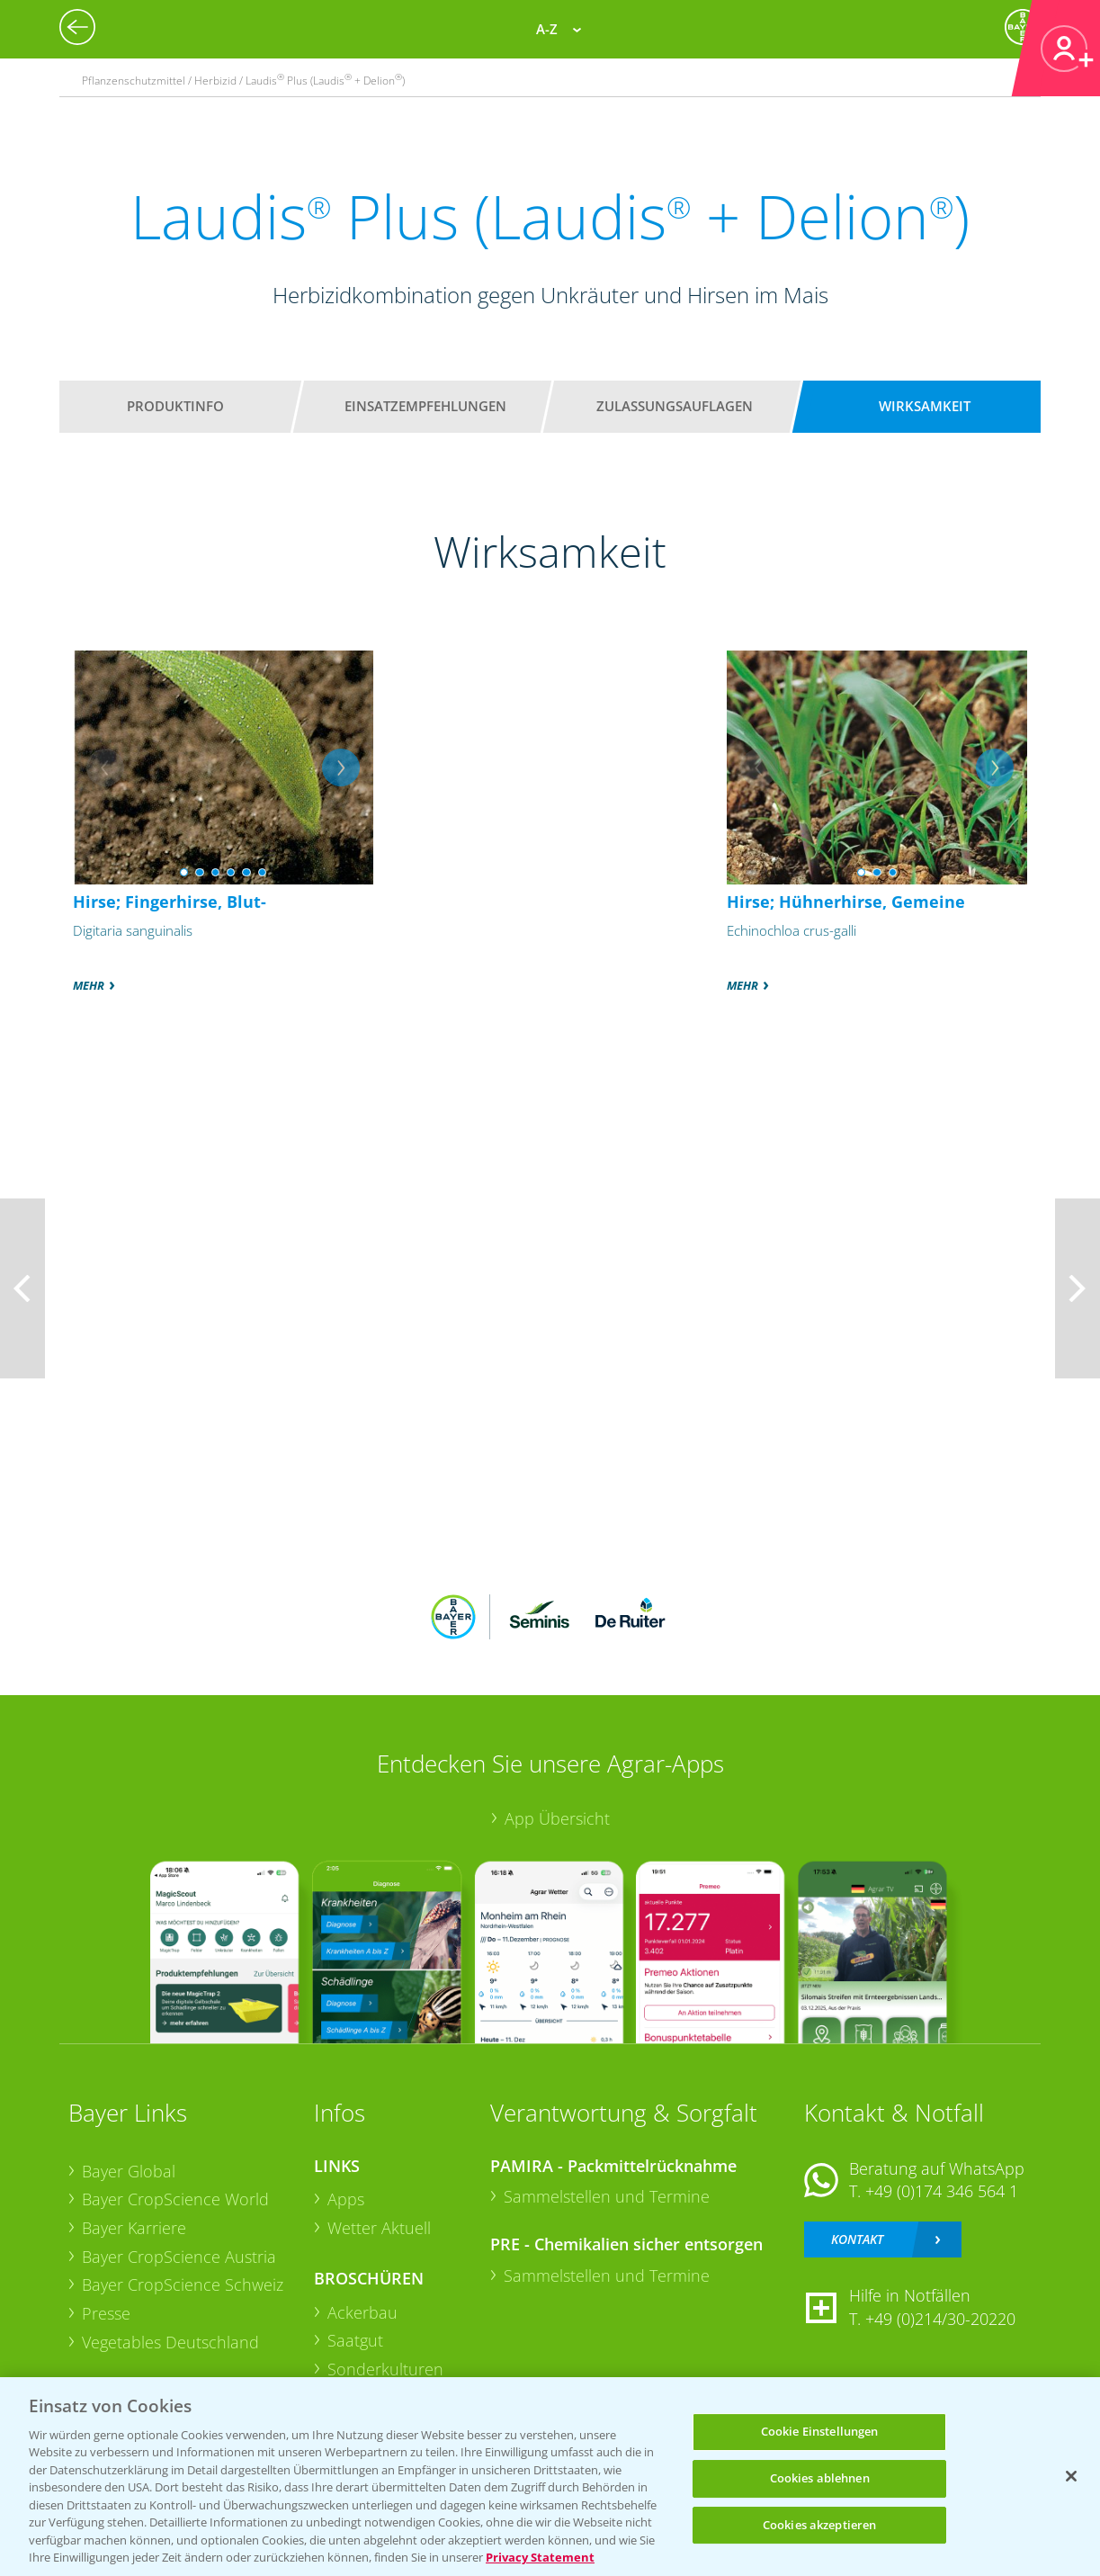 Image resolution: width=1100 pixels, height=2576 pixels. I want to click on Kontakt, so click(857, 2239).